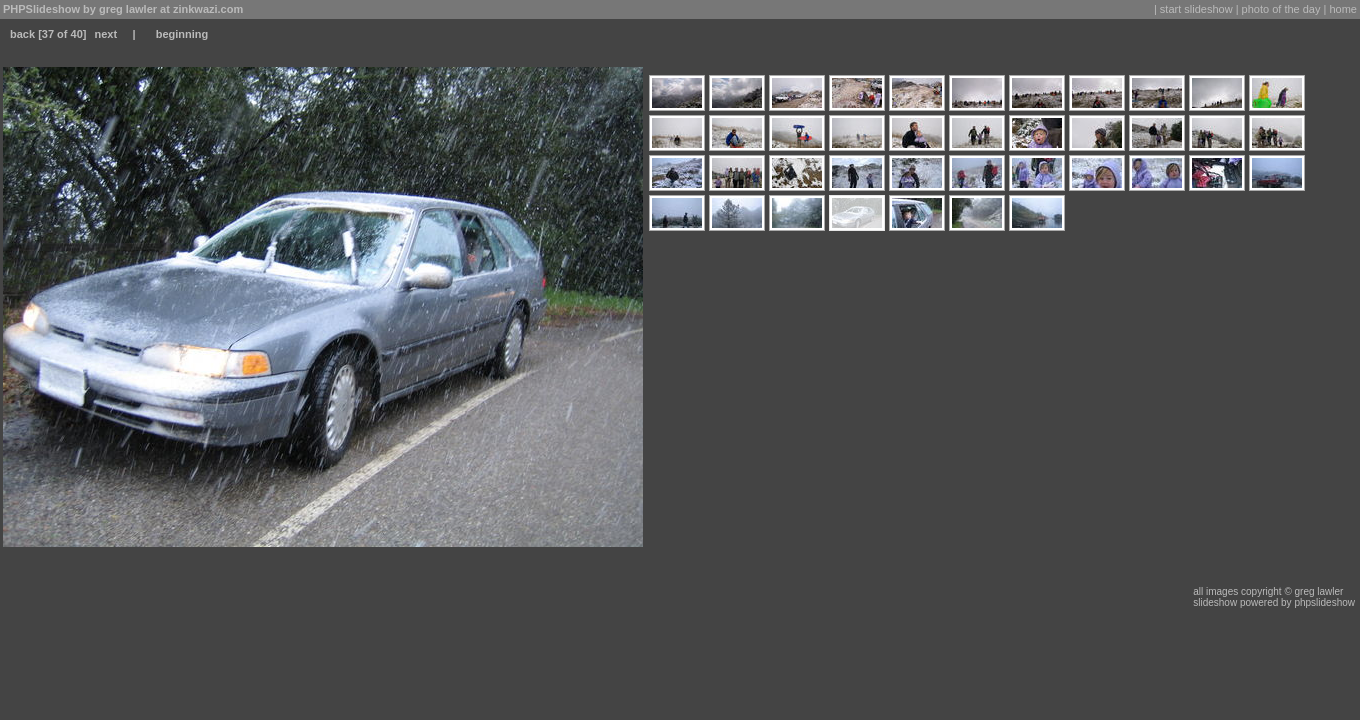  What do you see at coordinates (1281, 9) in the screenshot?
I see `photo of the day` at bounding box center [1281, 9].